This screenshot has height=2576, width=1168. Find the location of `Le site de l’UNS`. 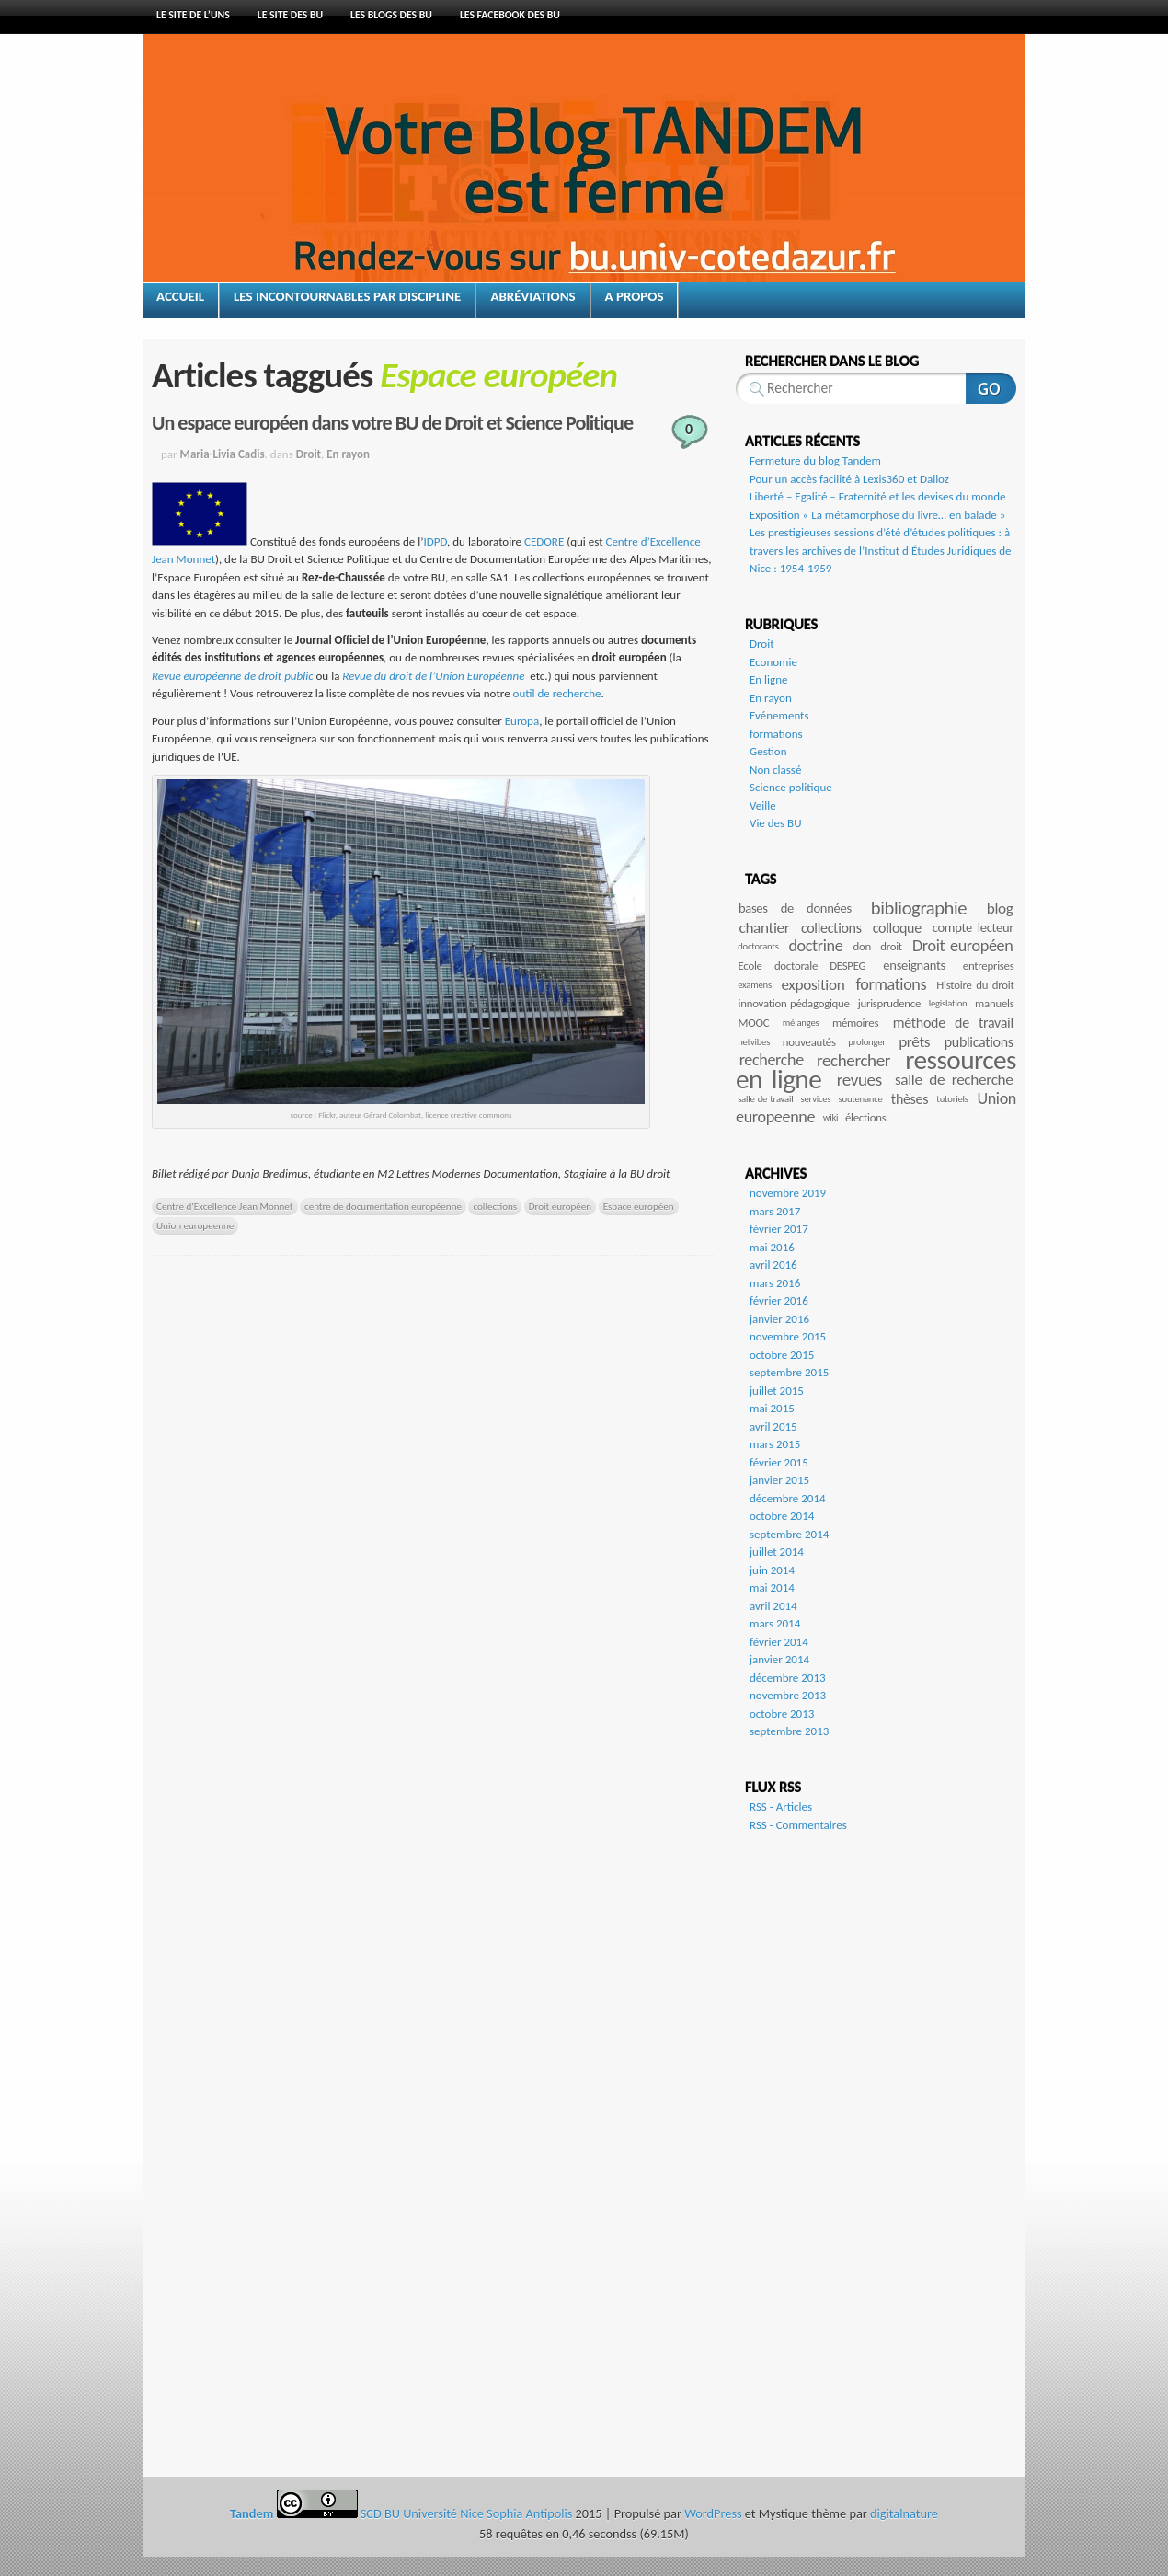

Le site de l’UNS is located at coordinates (193, 14).